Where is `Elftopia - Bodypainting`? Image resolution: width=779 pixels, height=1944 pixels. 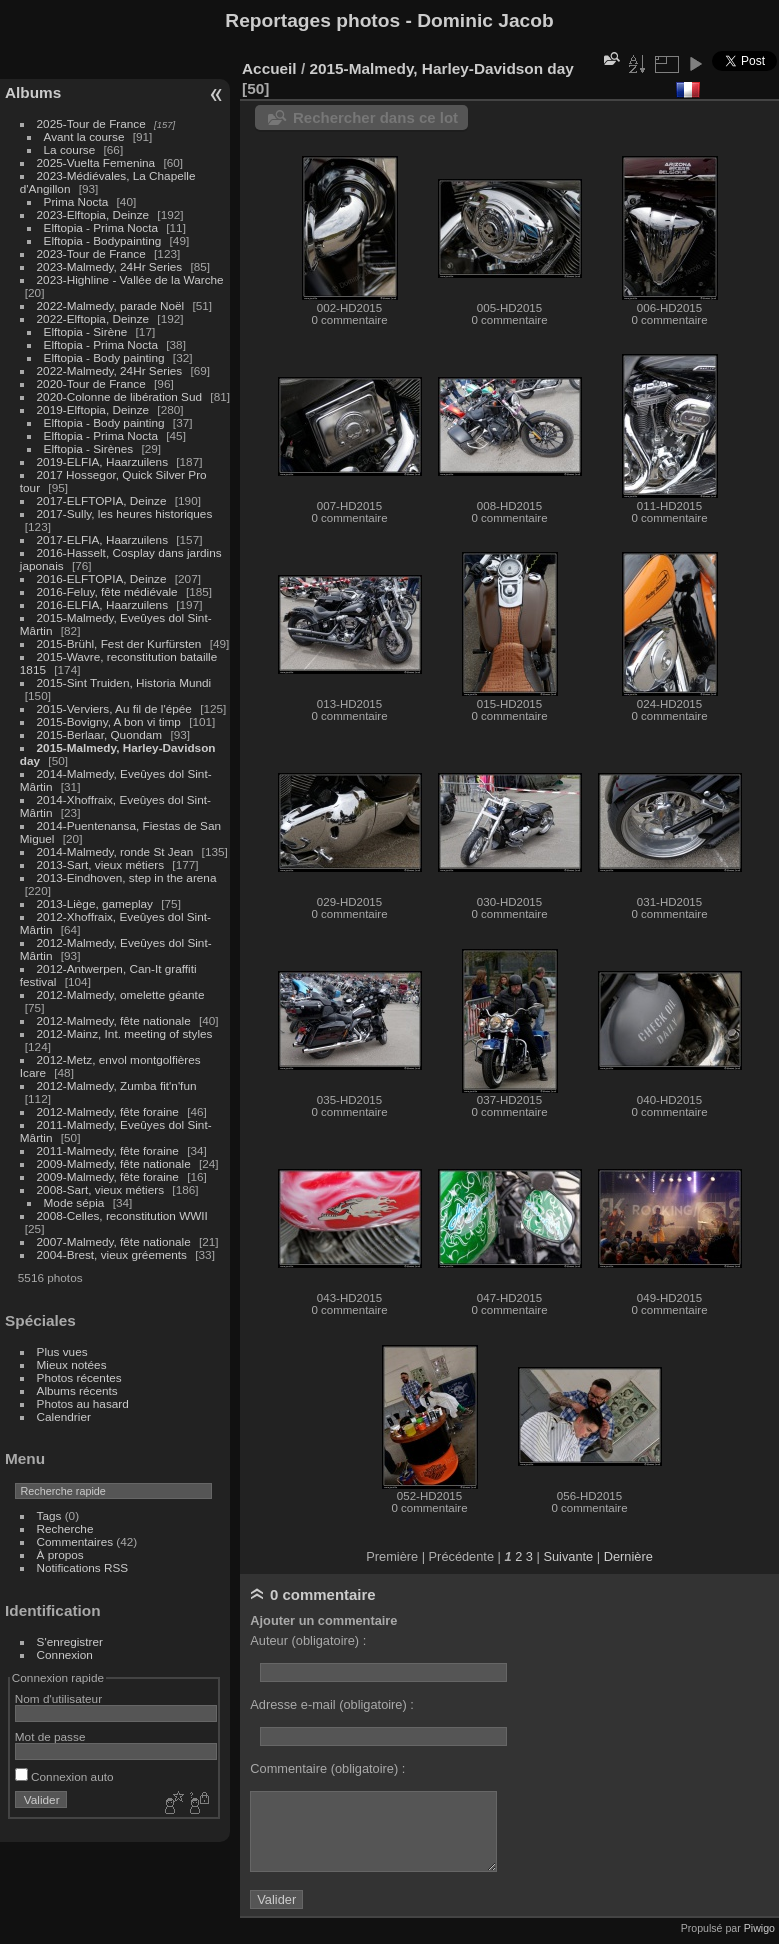
Elftopia - Bodypainting is located at coordinates (103, 240).